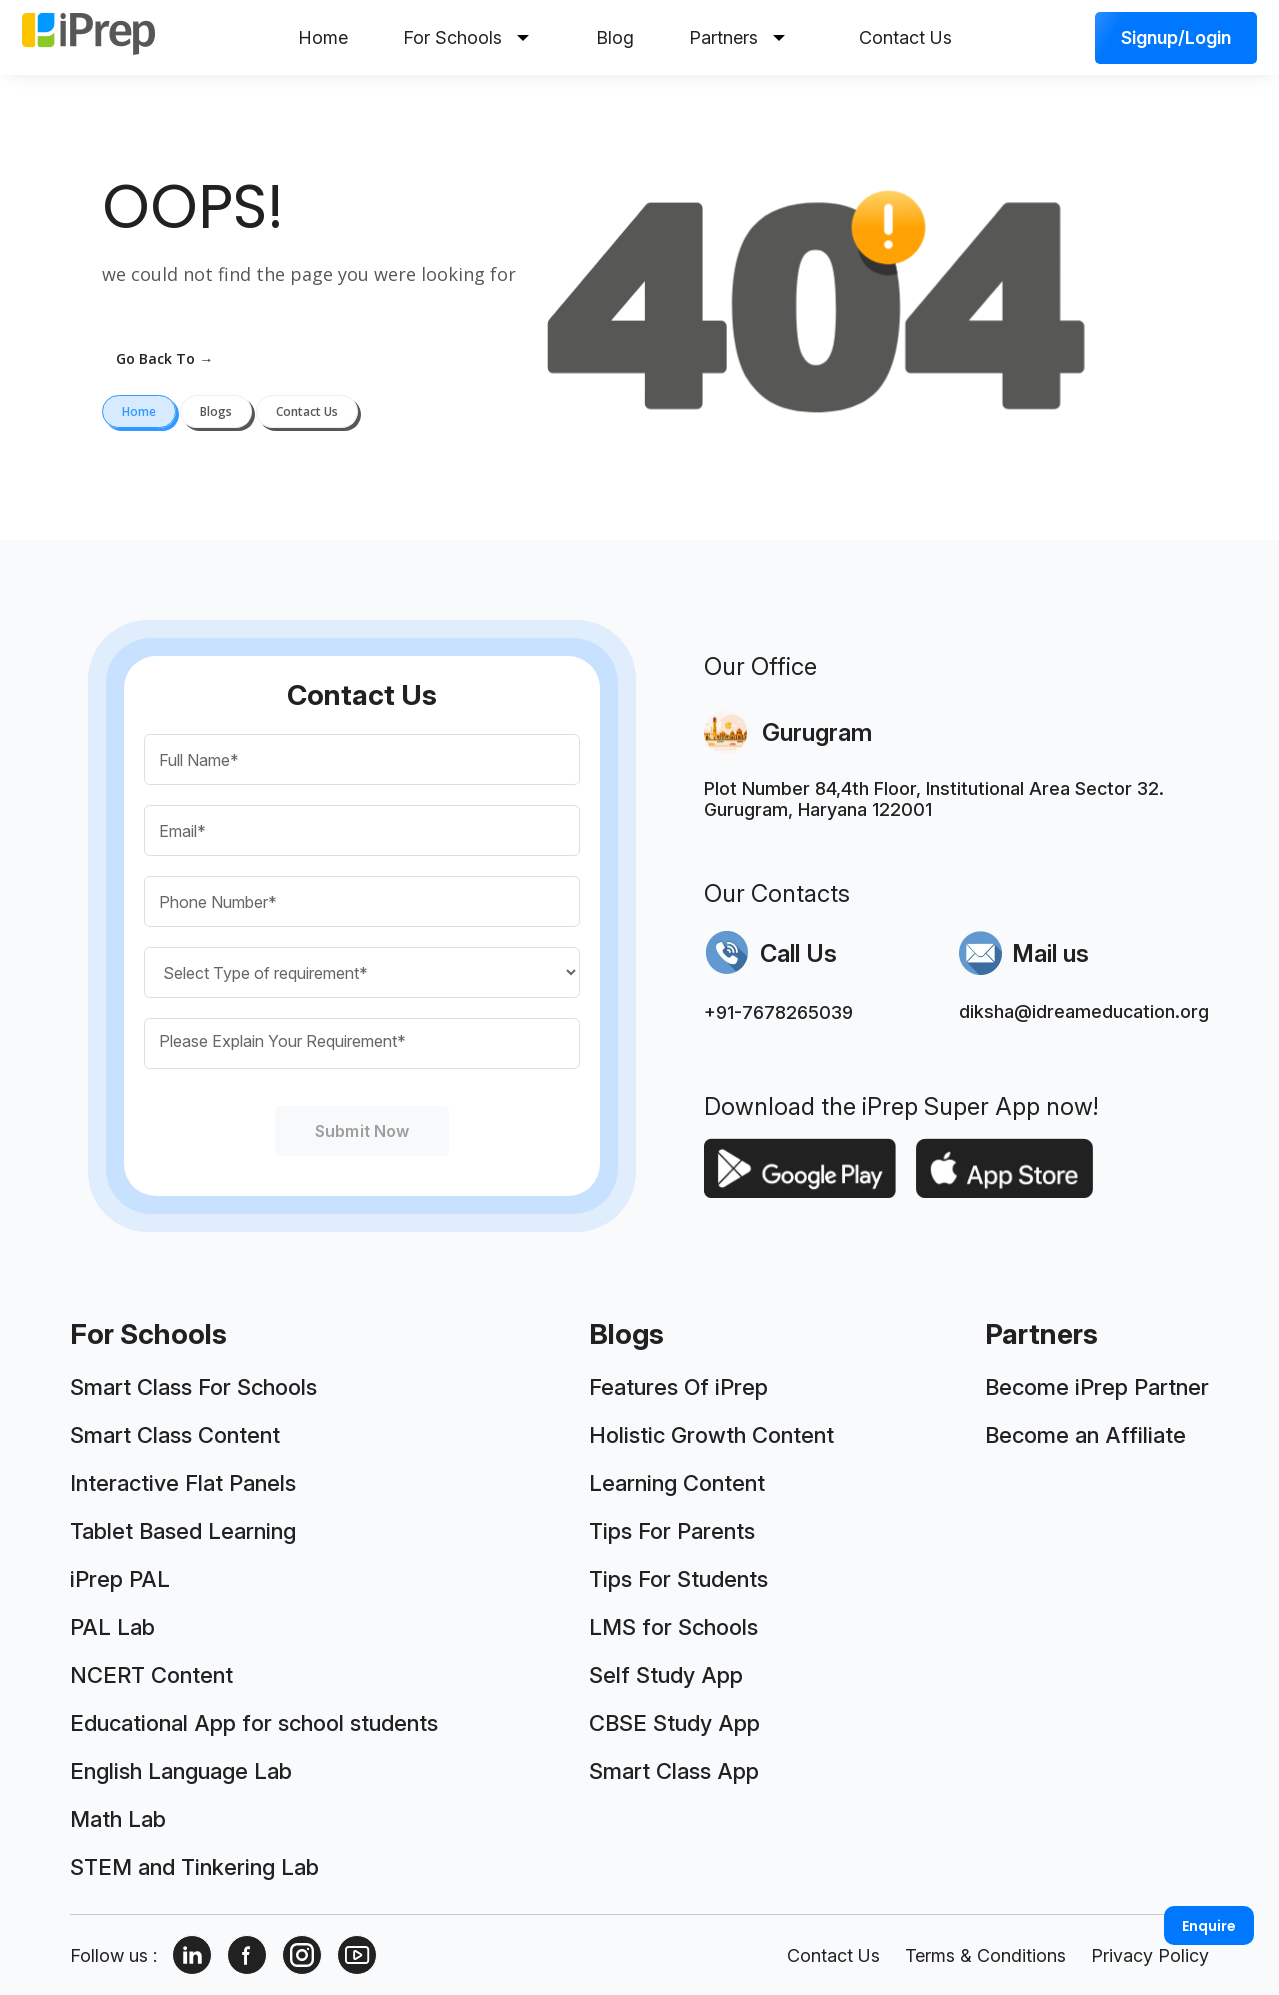 This screenshot has width=1279, height=1995. What do you see at coordinates (254, 1723) in the screenshot?
I see `Educational App for school students` at bounding box center [254, 1723].